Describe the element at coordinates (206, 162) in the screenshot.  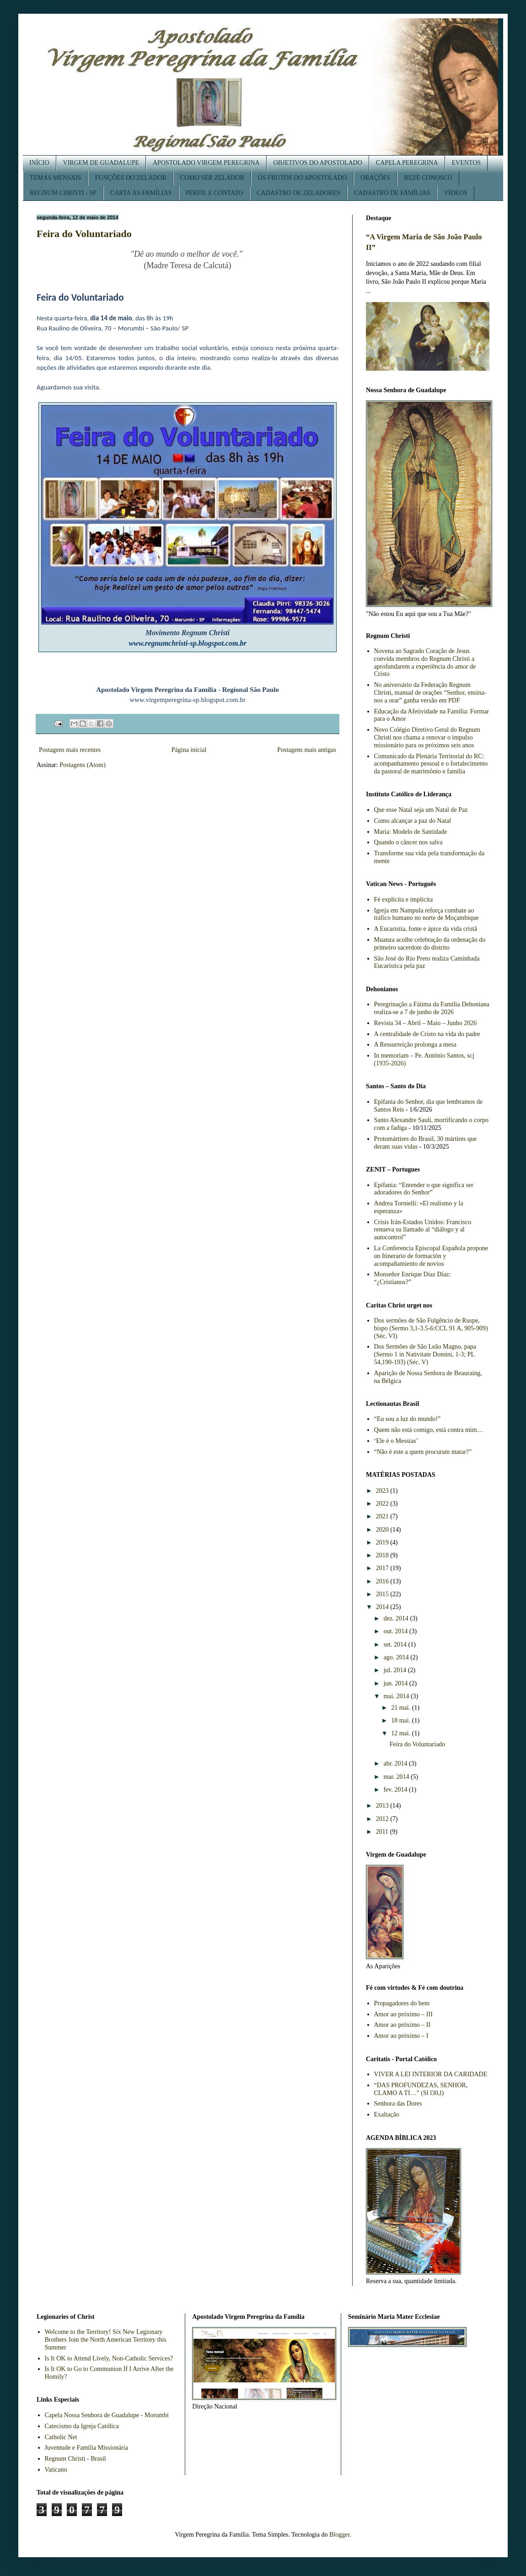
I see `APOSTOLADO VIRGEM PEREGRINA` at that location.